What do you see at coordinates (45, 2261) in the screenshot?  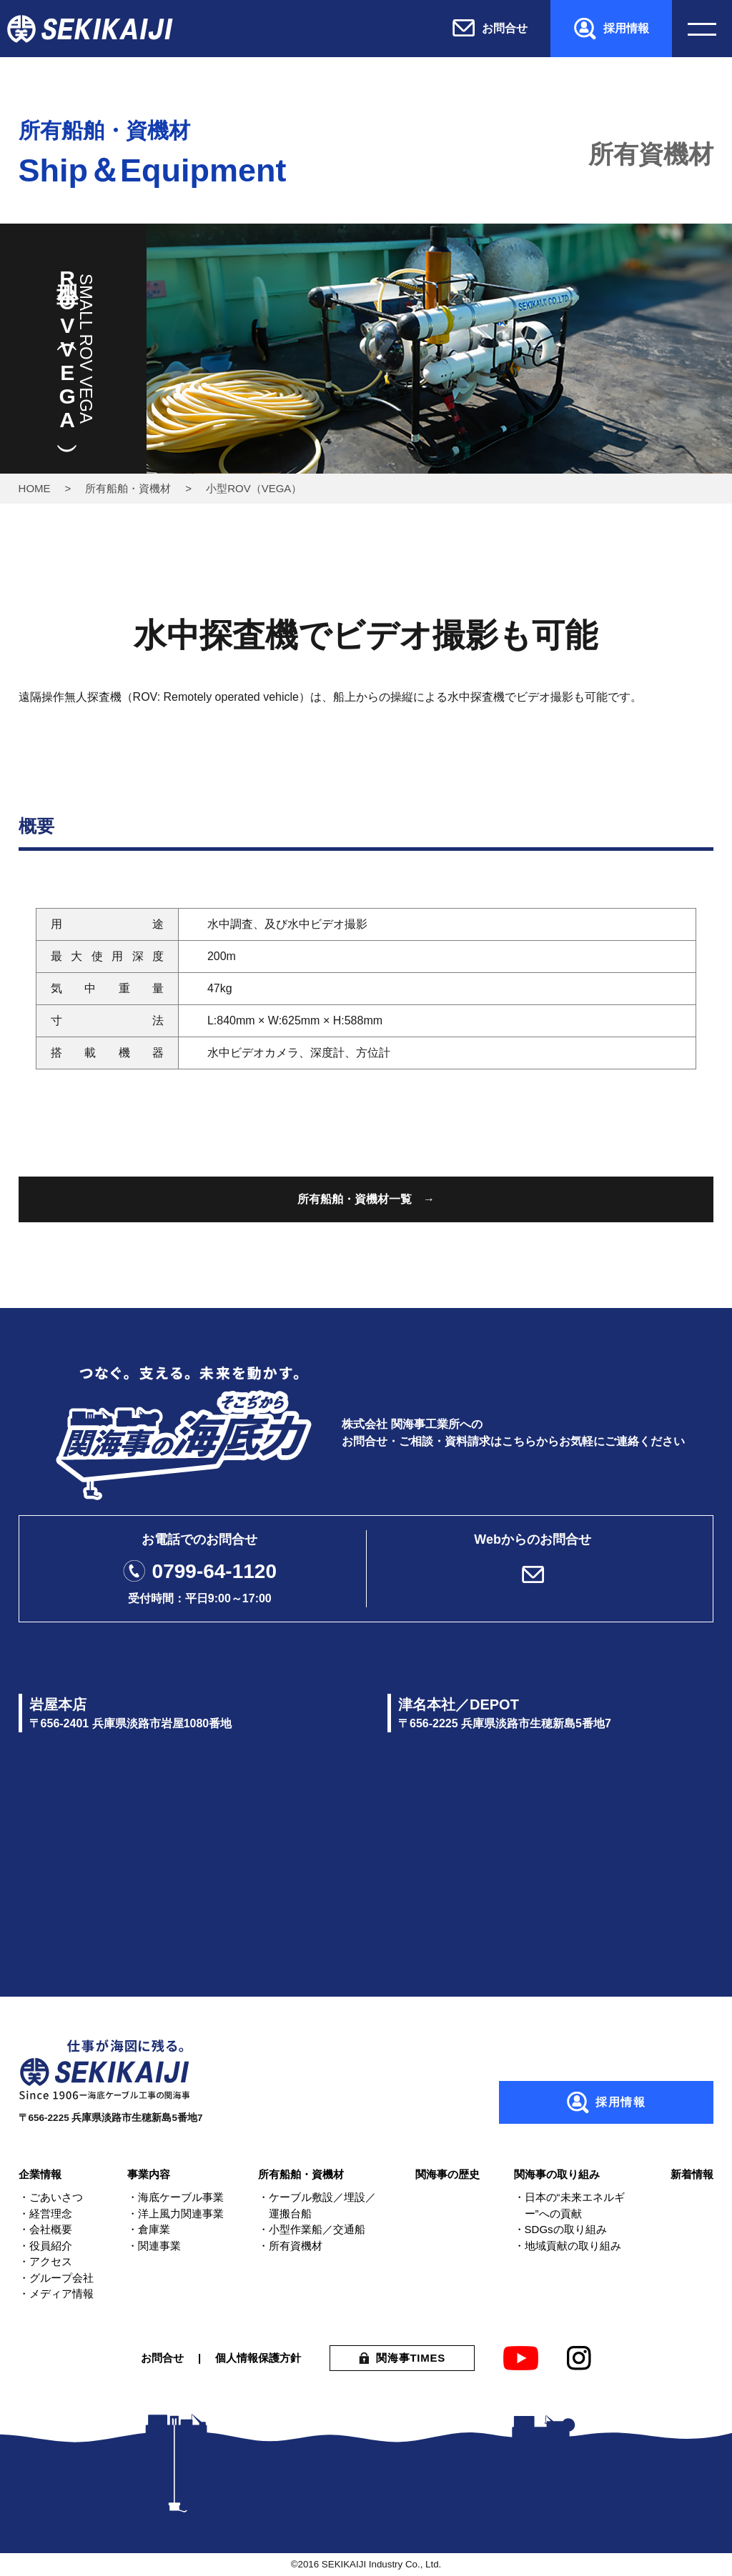 I see `・アクセス` at bounding box center [45, 2261].